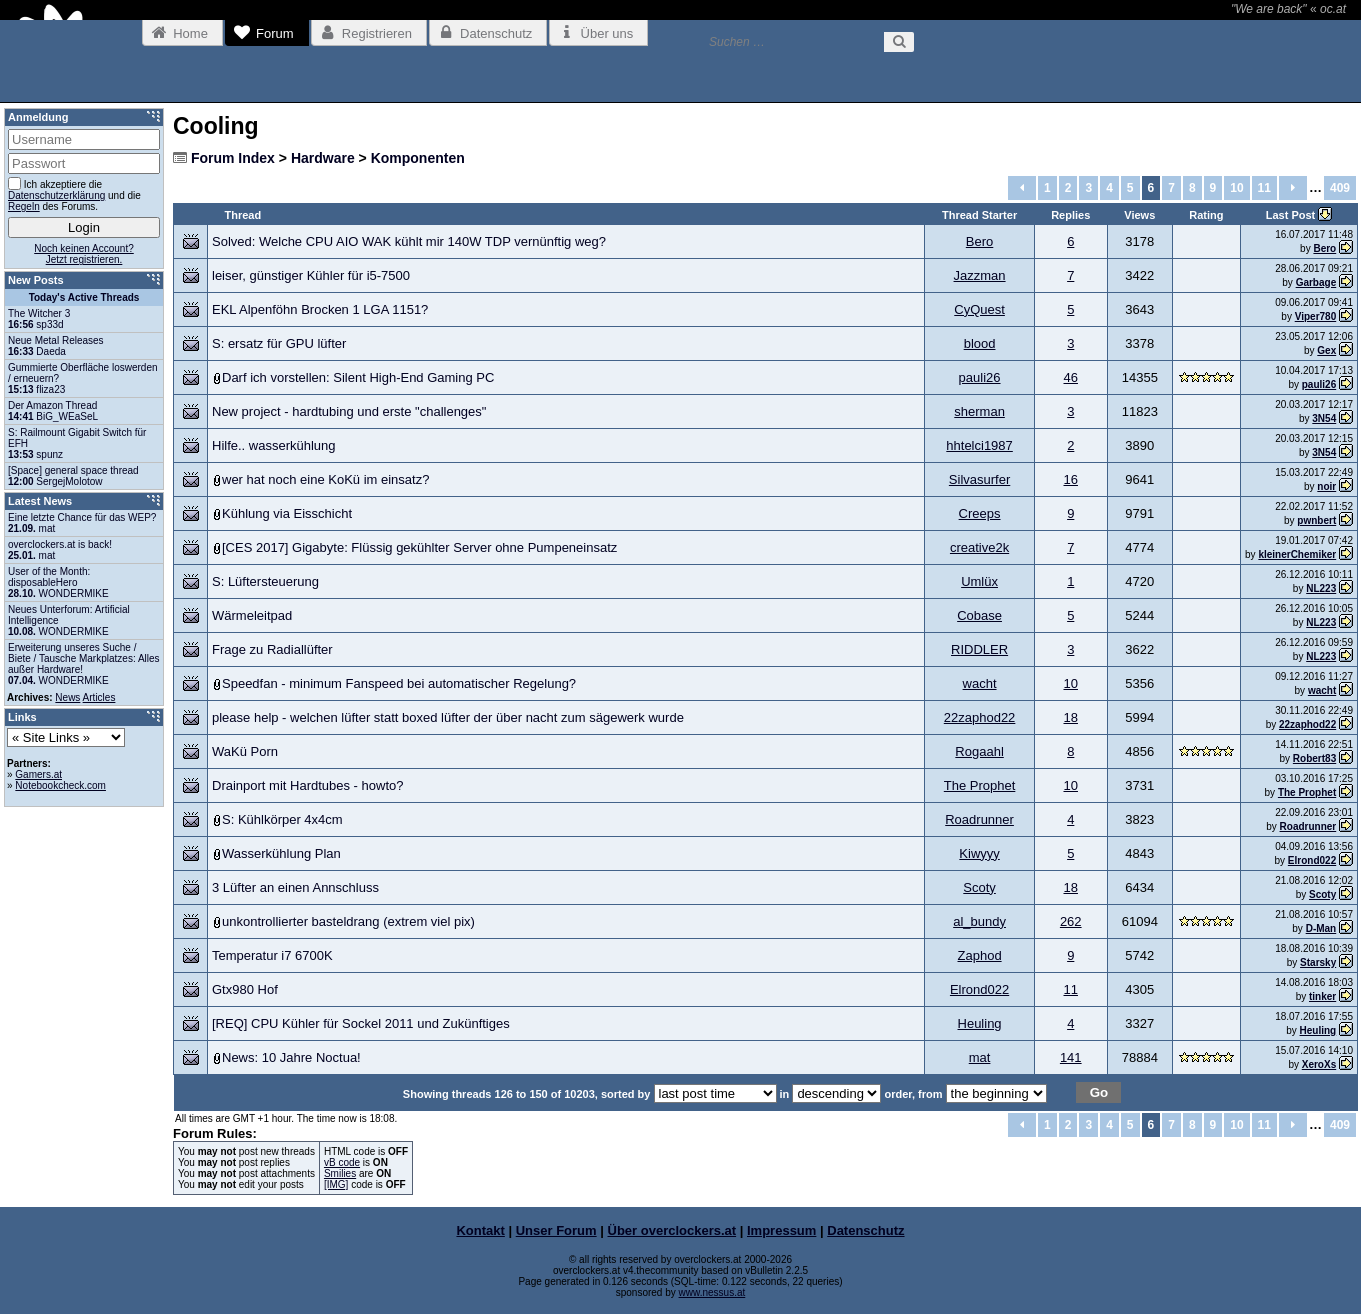  What do you see at coordinates (336, 1184) in the screenshot?
I see `[IMG]` at bounding box center [336, 1184].